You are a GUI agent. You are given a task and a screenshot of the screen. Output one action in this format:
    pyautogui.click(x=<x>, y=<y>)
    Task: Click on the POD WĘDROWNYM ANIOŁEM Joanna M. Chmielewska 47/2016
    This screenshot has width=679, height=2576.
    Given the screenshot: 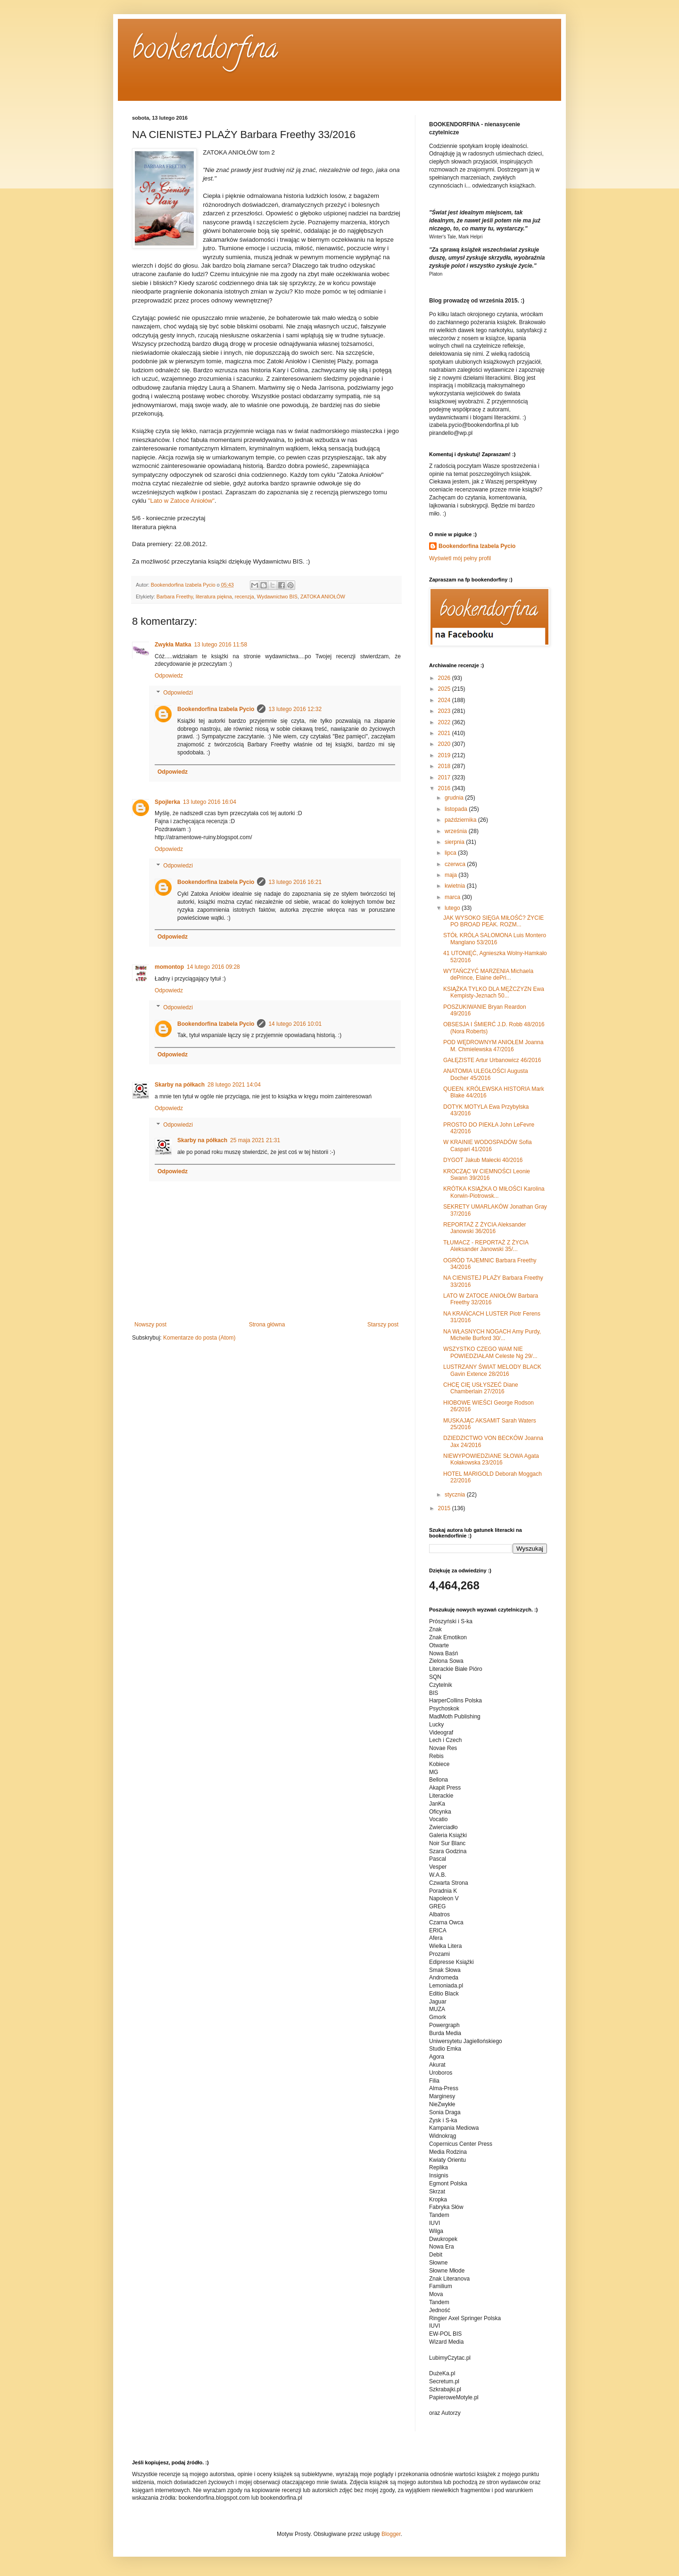 What is the action you would take?
    pyautogui.click(x=493, y=1045)
    